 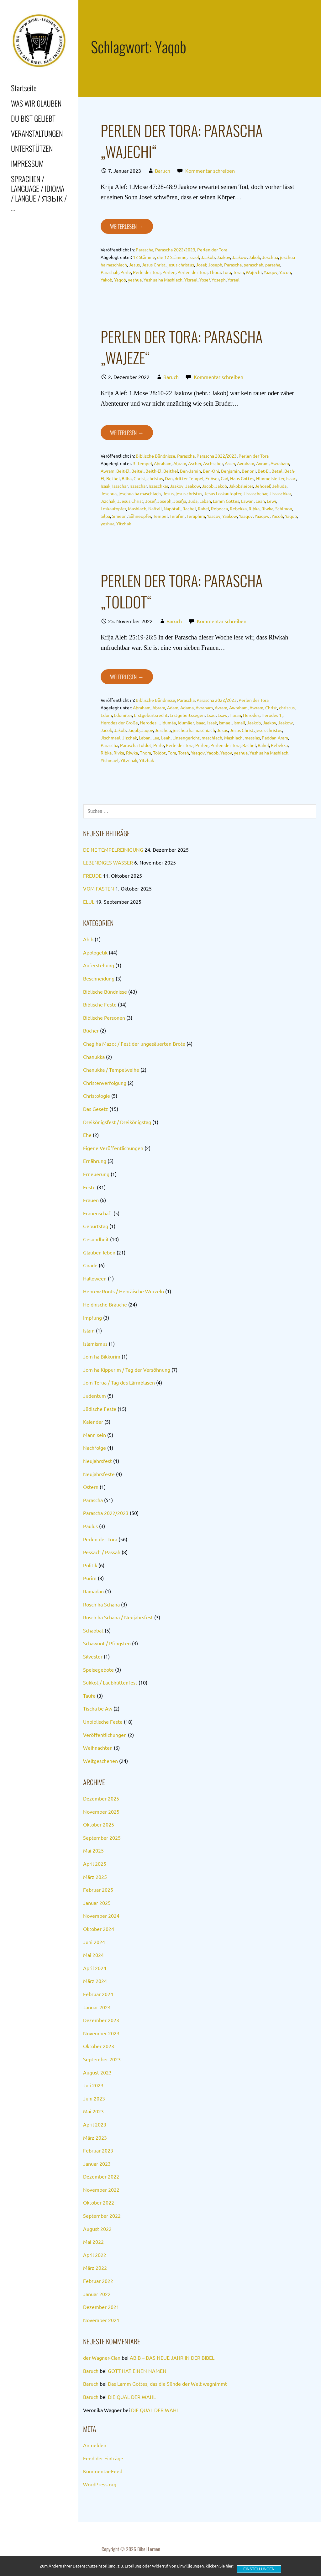 What do you see at coordinates (219, 508) in the screenshot?
I see `Rebecca` at bounding box center [219, 508].